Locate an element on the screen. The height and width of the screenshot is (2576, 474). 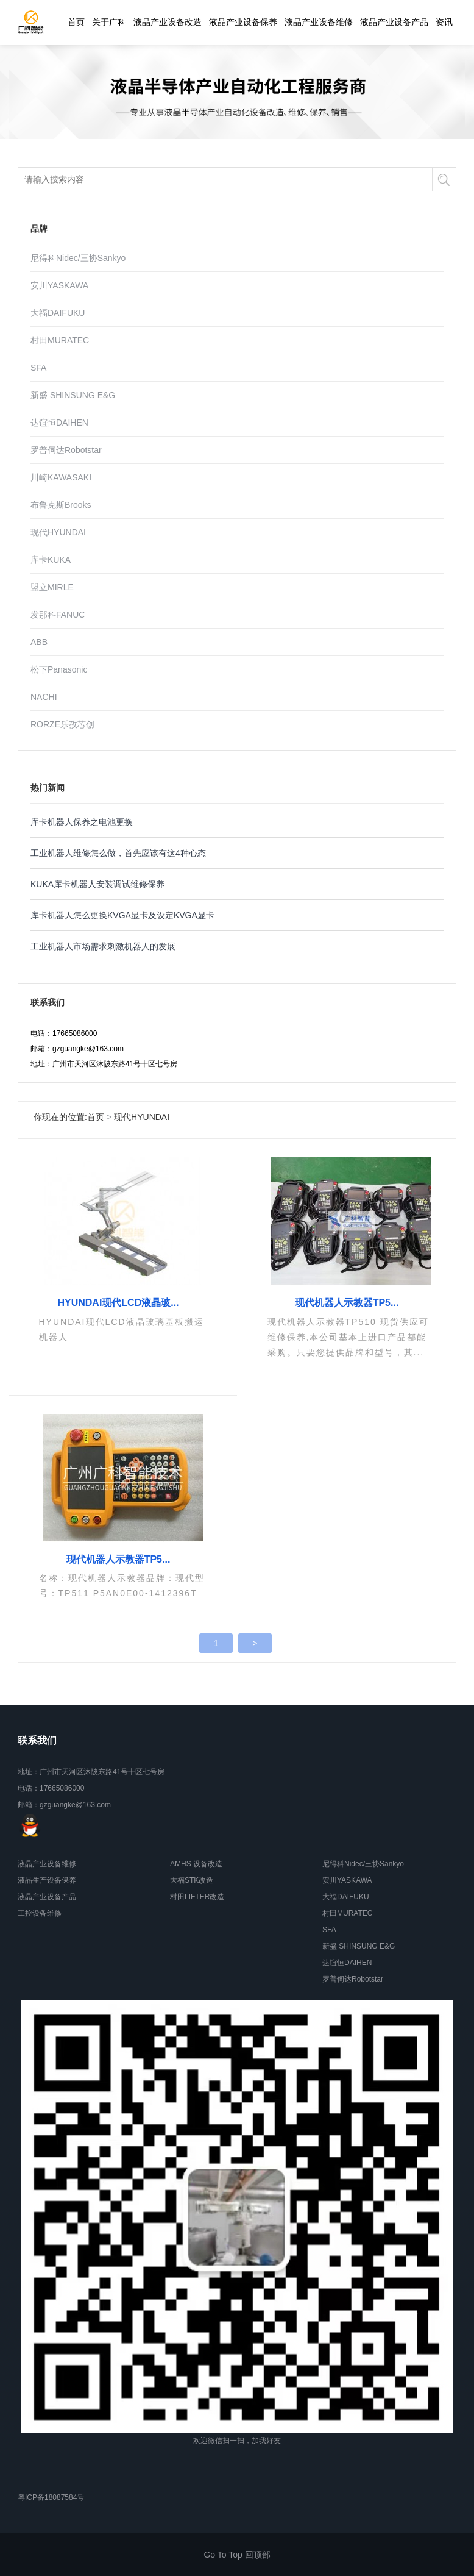
KUKA库卡机器人安装调试维修保养 is located at coordinates (97, 884).